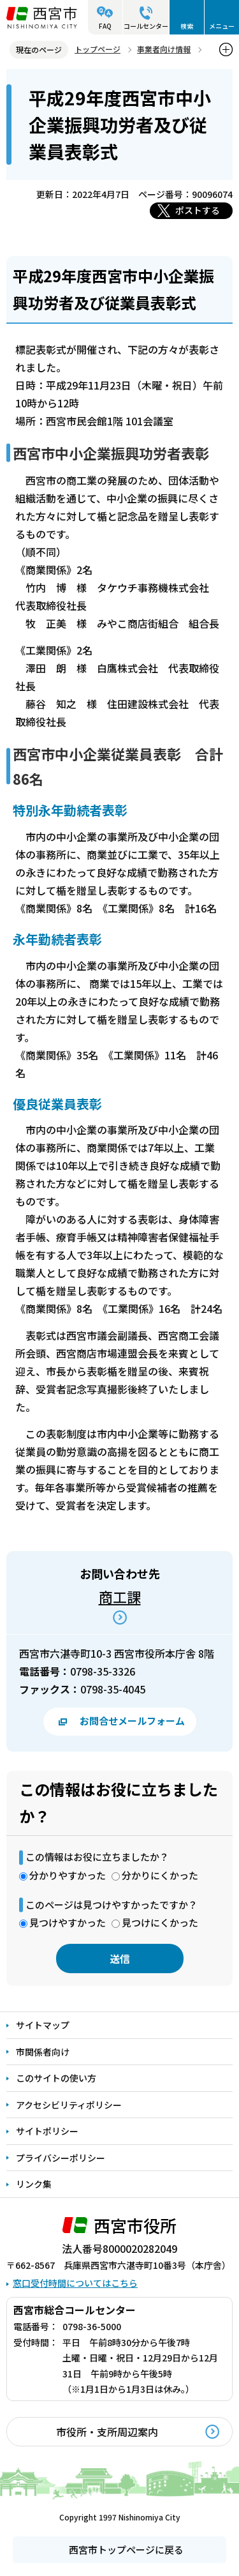 This screenshot has width=239, height=2576. I want to click on このサイトの使い方, so click(56, 2078).